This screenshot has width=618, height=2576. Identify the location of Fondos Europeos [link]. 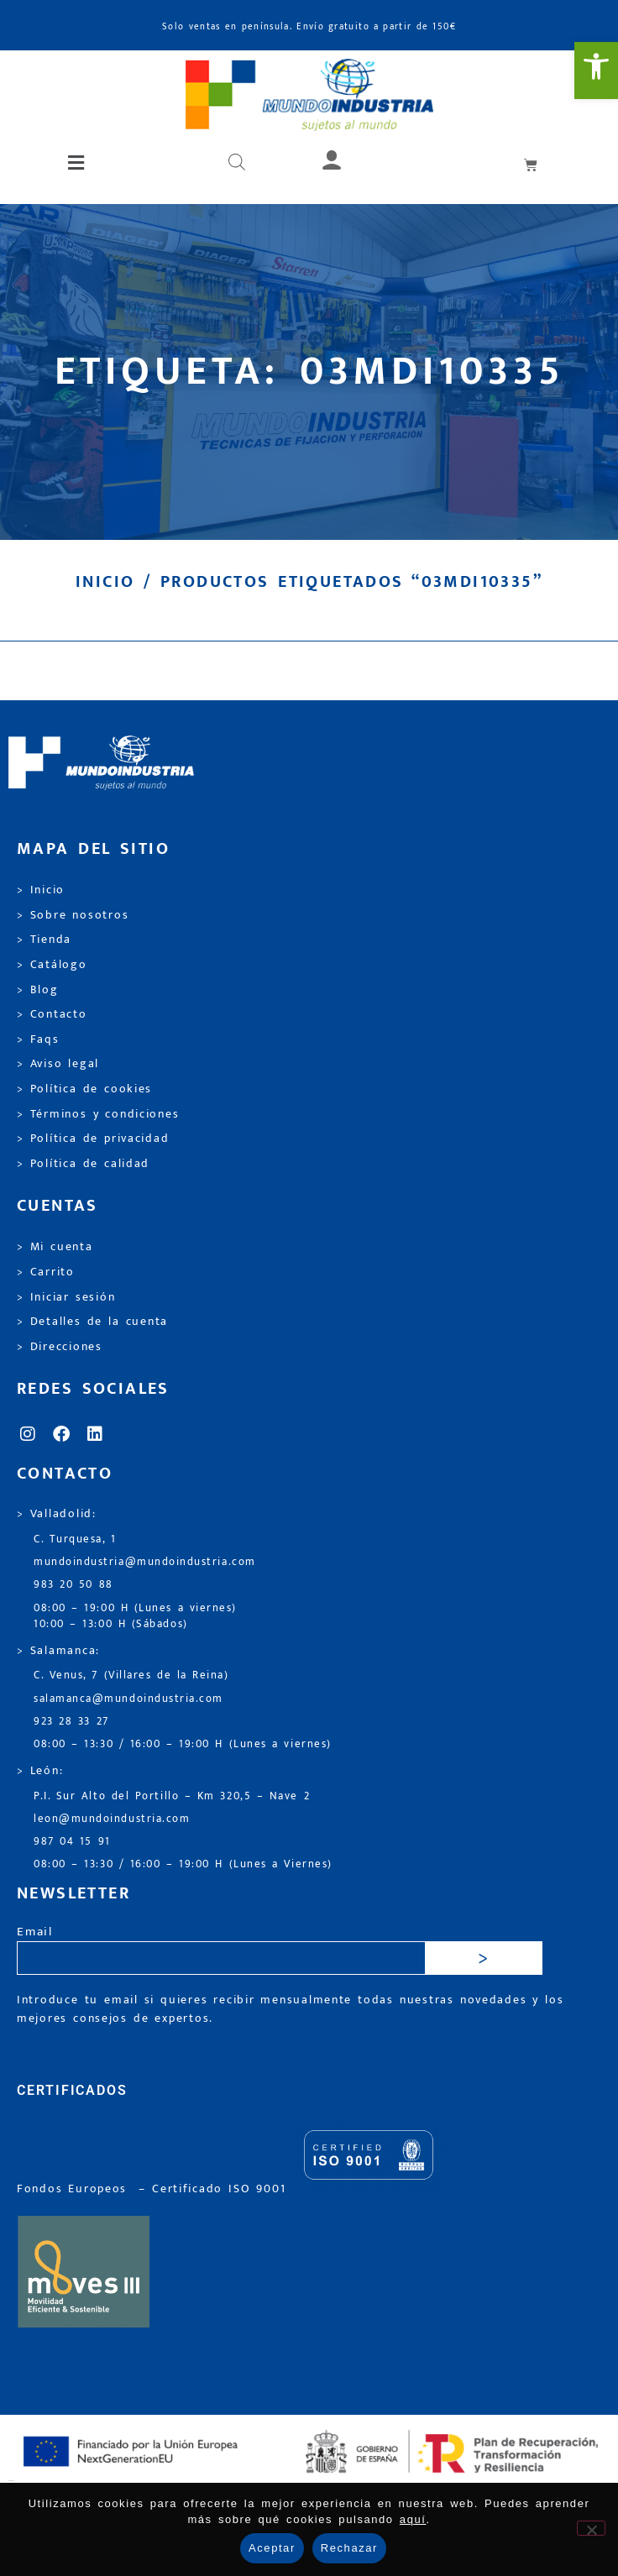
(75, 2189).